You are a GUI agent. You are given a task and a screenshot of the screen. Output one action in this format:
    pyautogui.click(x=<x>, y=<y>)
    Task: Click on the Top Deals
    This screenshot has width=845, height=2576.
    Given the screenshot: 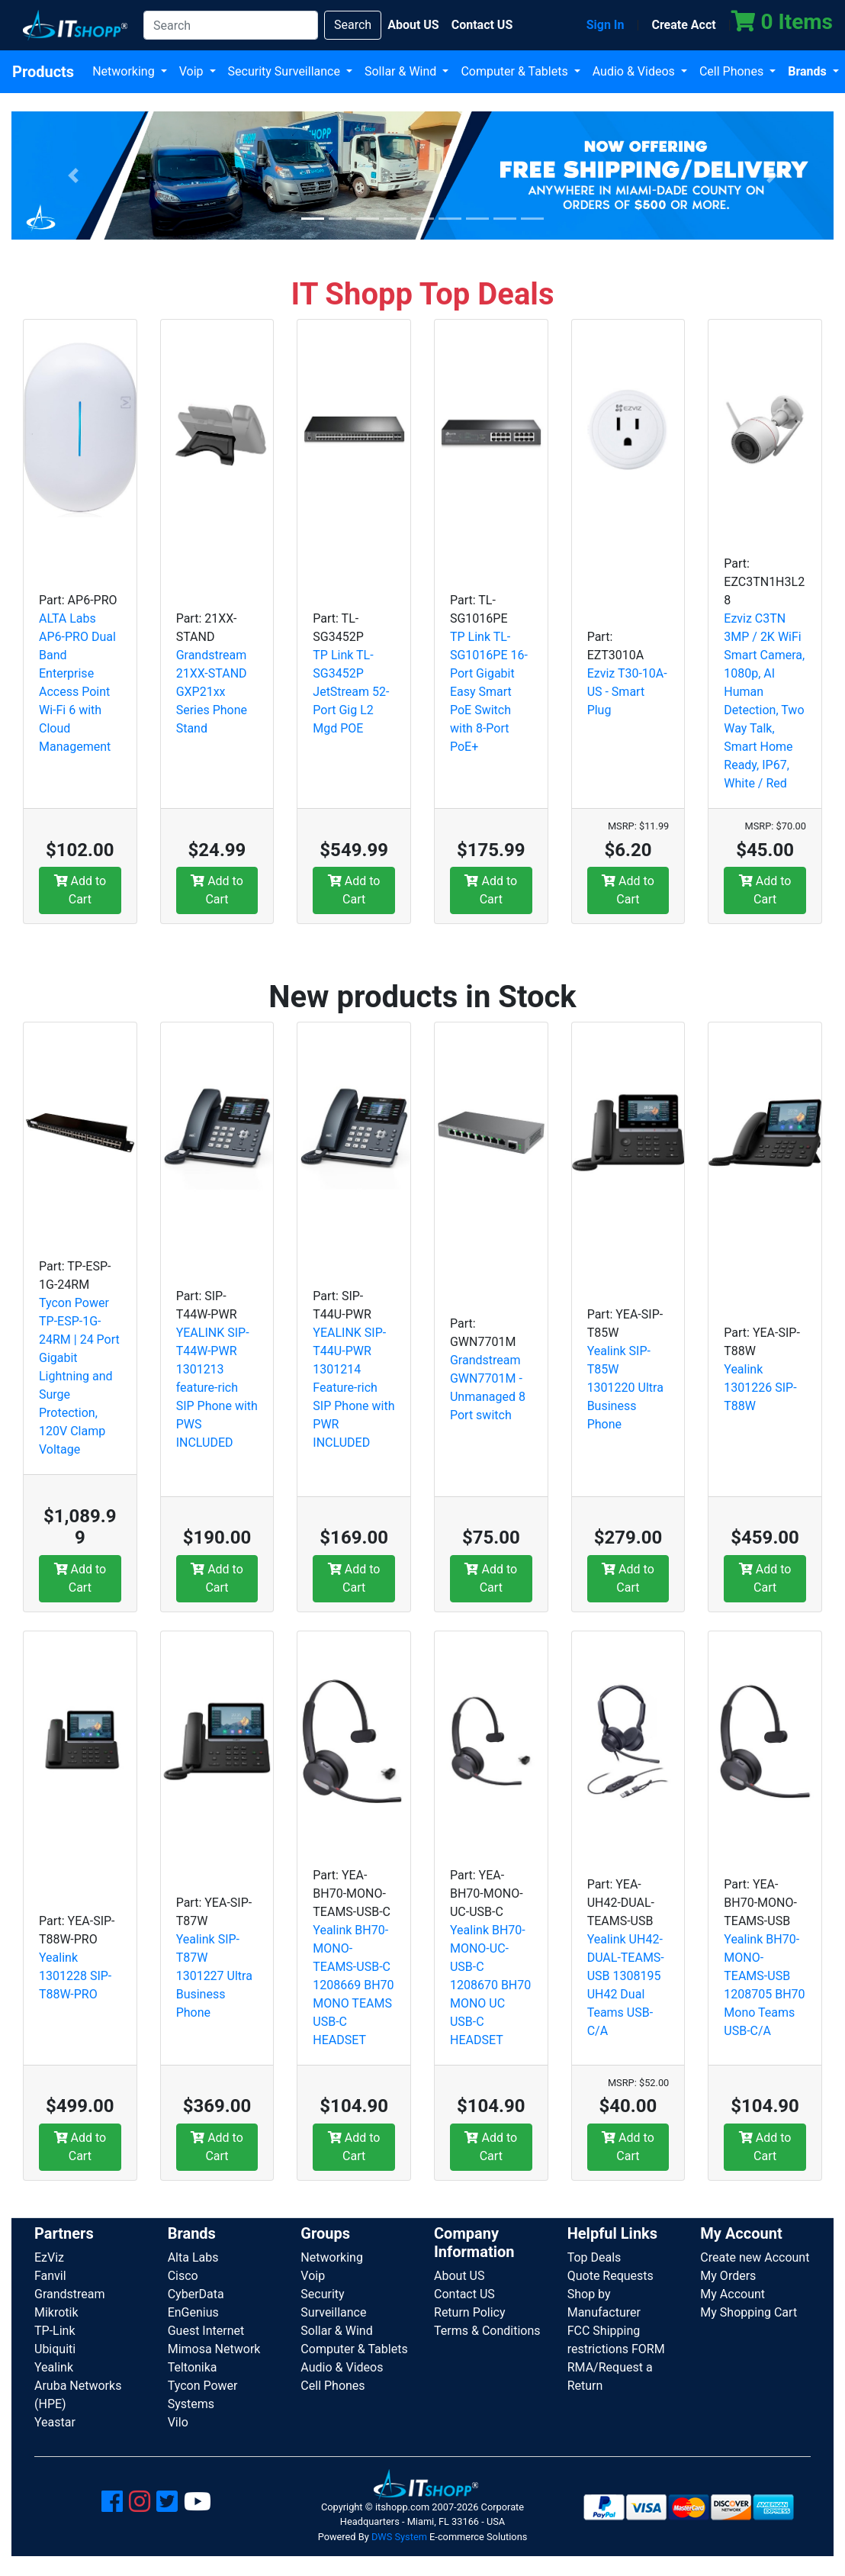 What is the action you would take?
    pyautogui.click(x=594, y=2257)
    